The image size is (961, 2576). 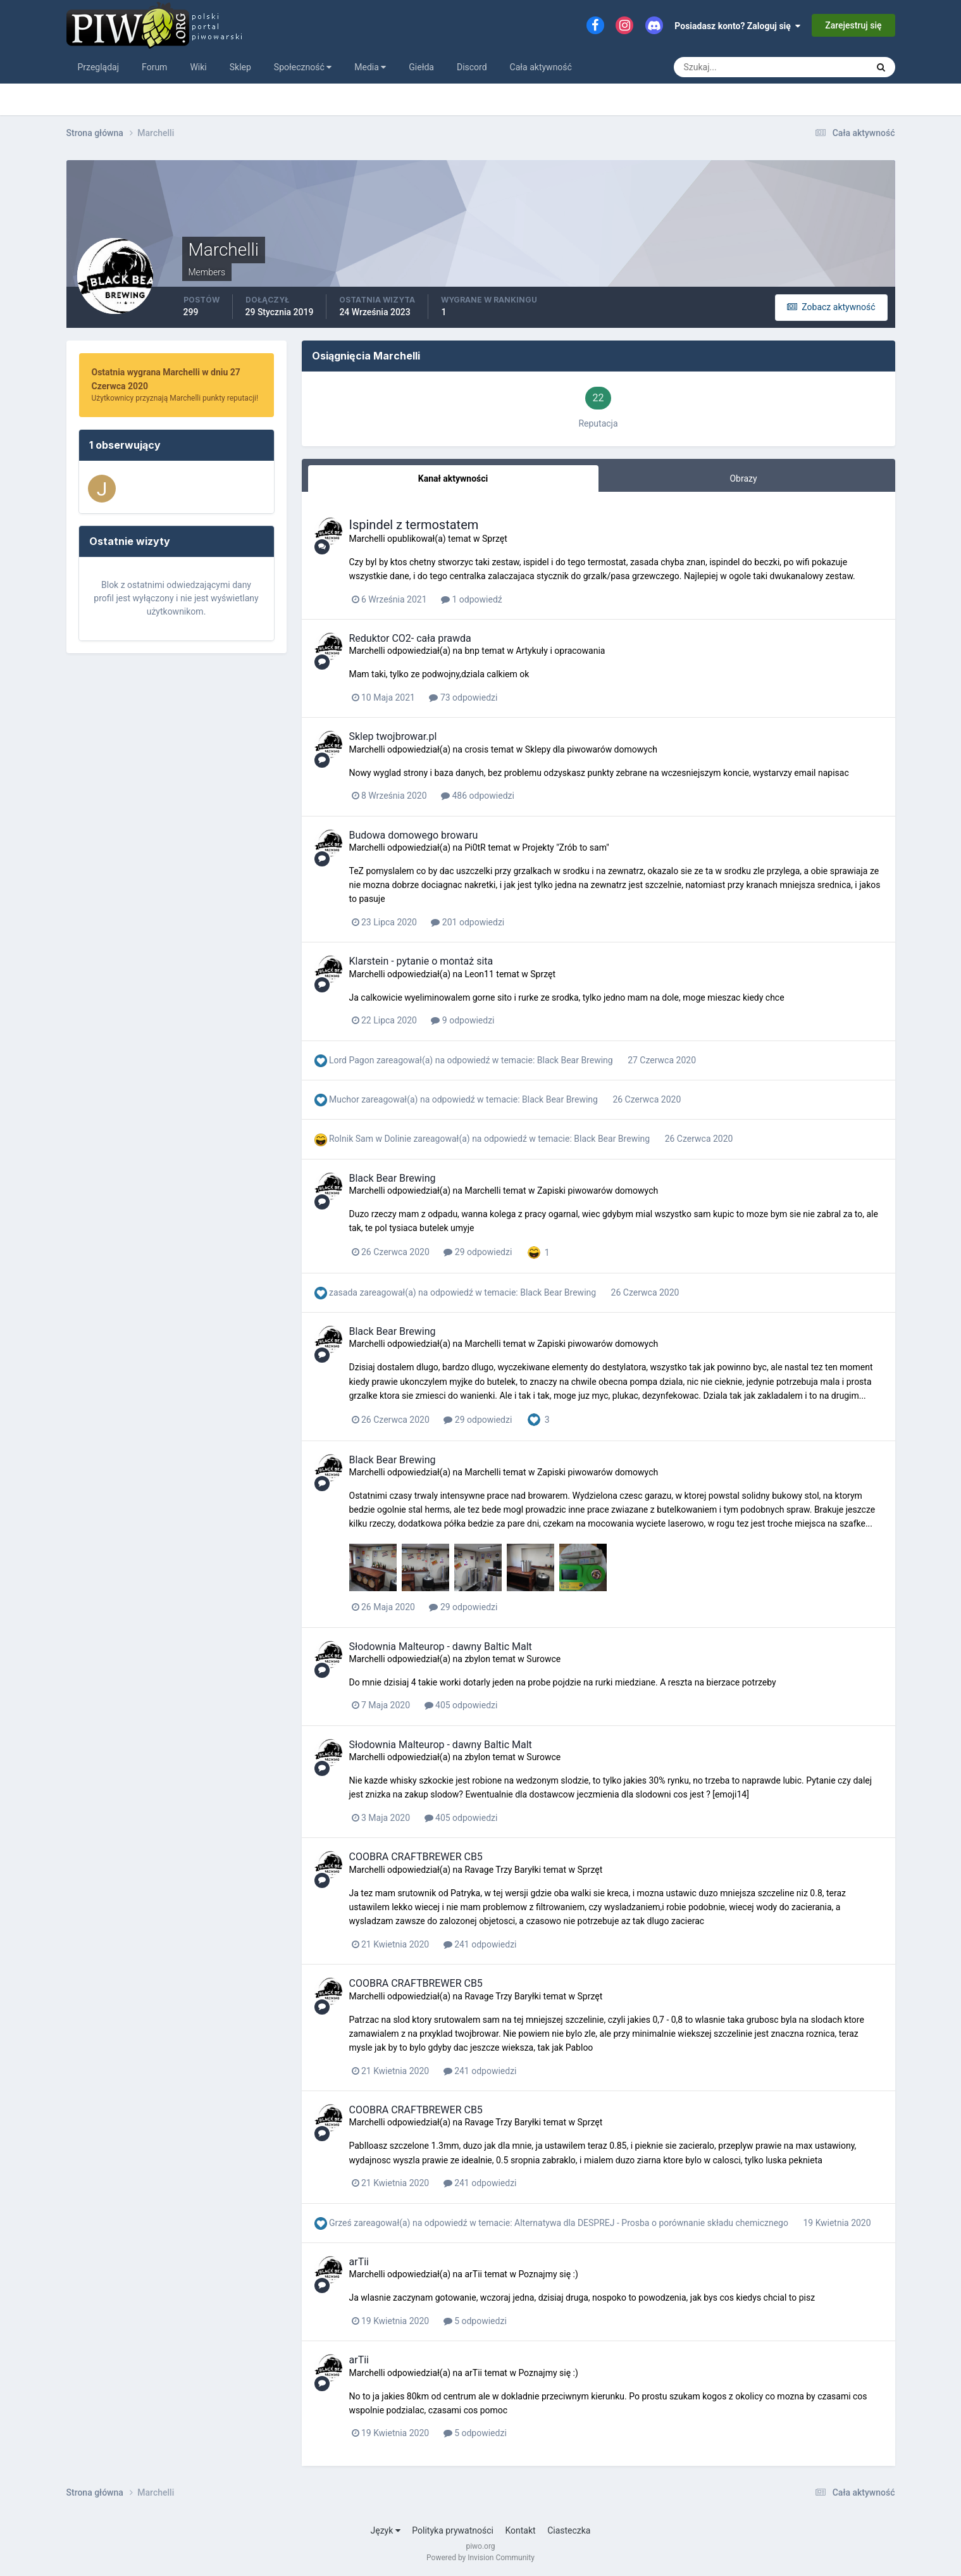 I want to click on Kontakt, so click(x=520, y=2530).